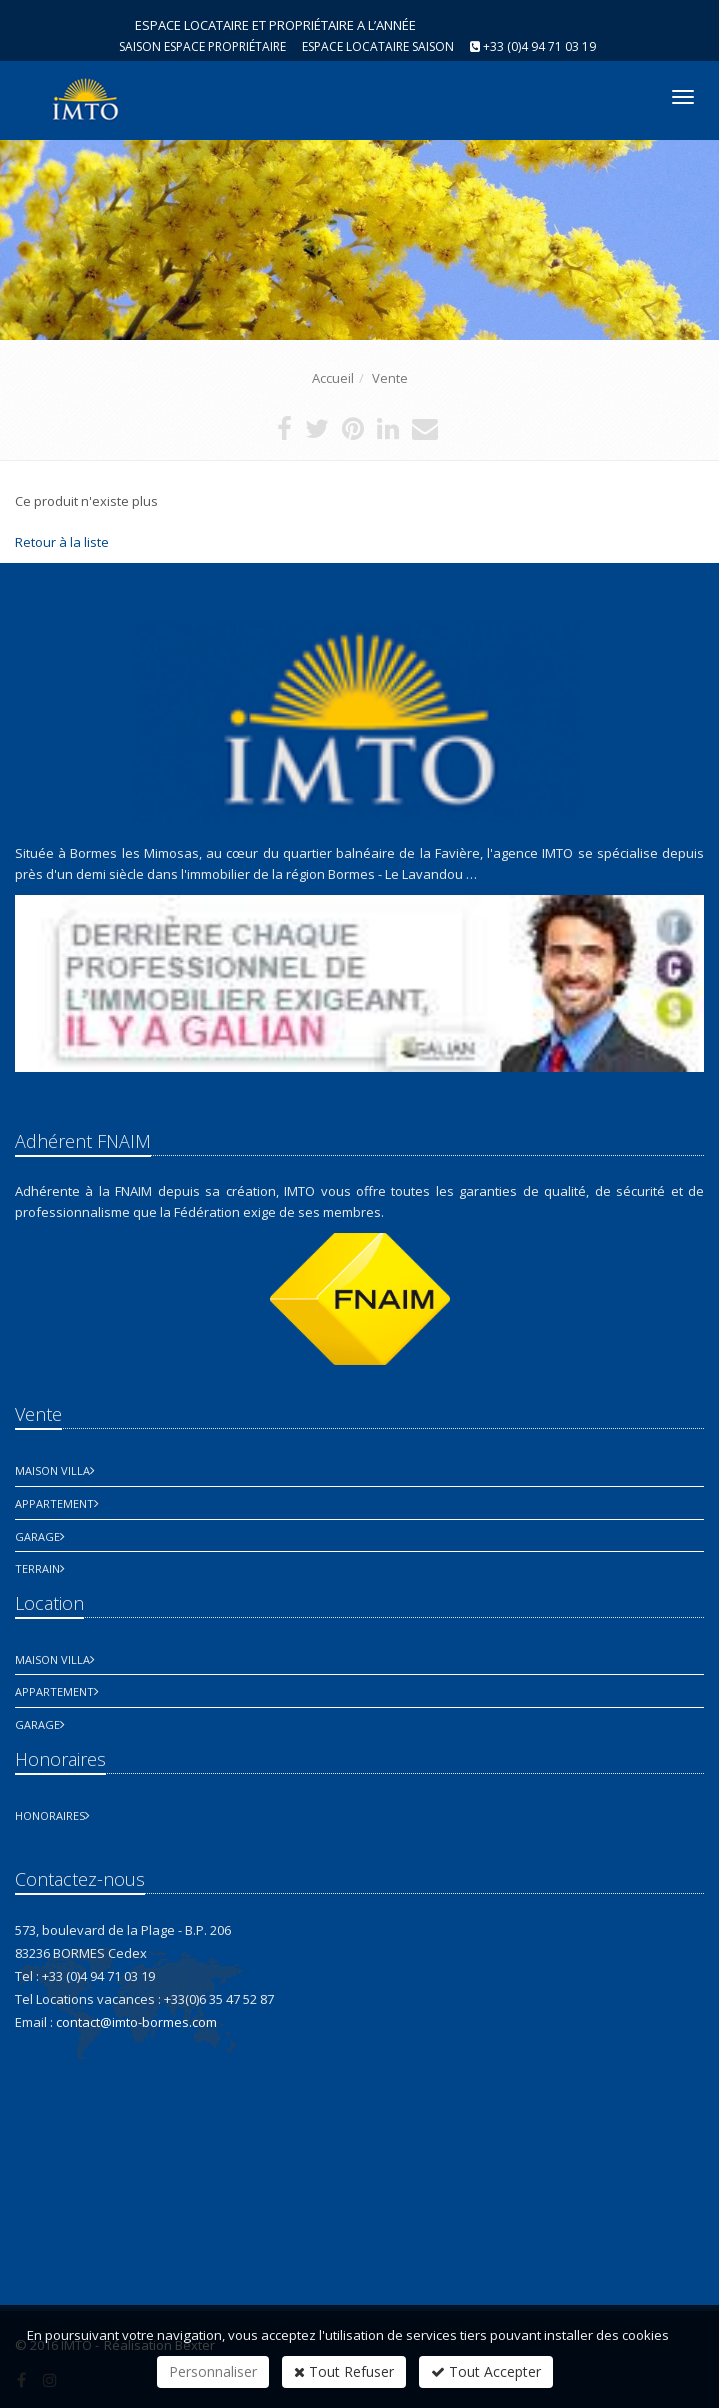 The height and width of the screenshot is (2408, 719). What do you see at coordinates (378, 46) in the screenshot?
I see `Espace Locataire saison` at bounding box center [378, 46].